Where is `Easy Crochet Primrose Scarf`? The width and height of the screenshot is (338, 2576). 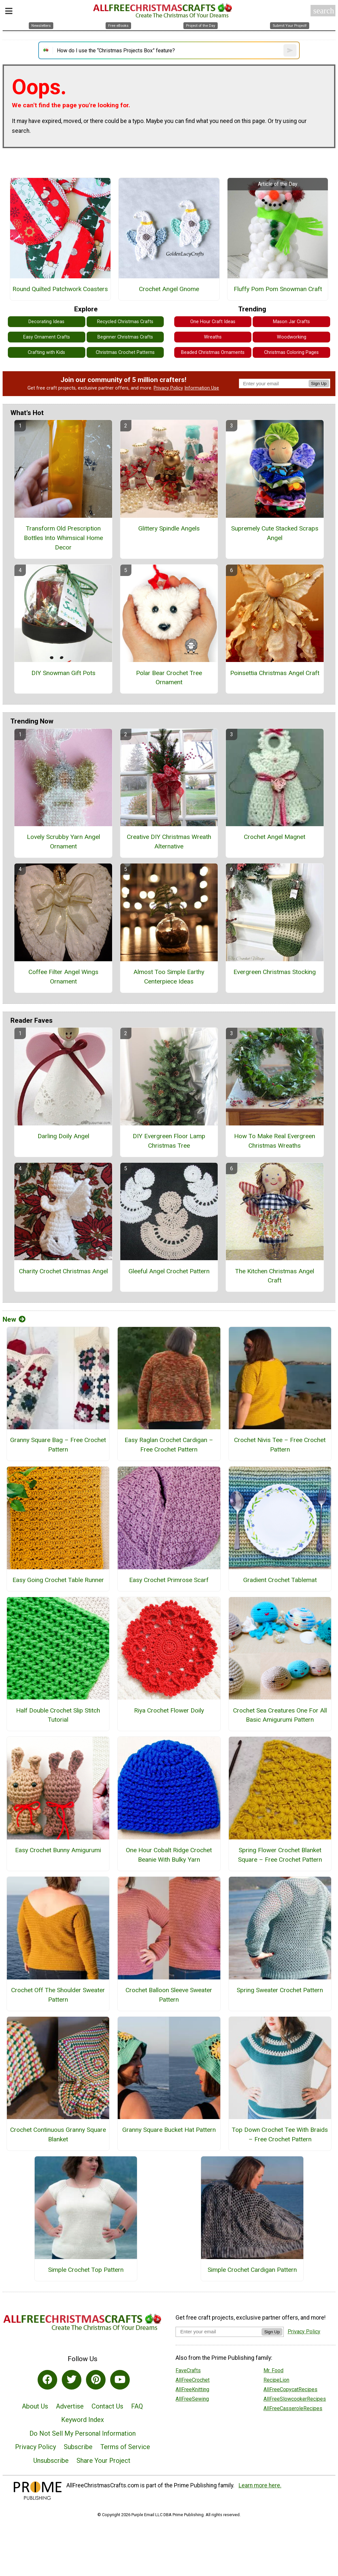
Easy Crochet Primrose Scarf is located at coordinates (169, 1580).